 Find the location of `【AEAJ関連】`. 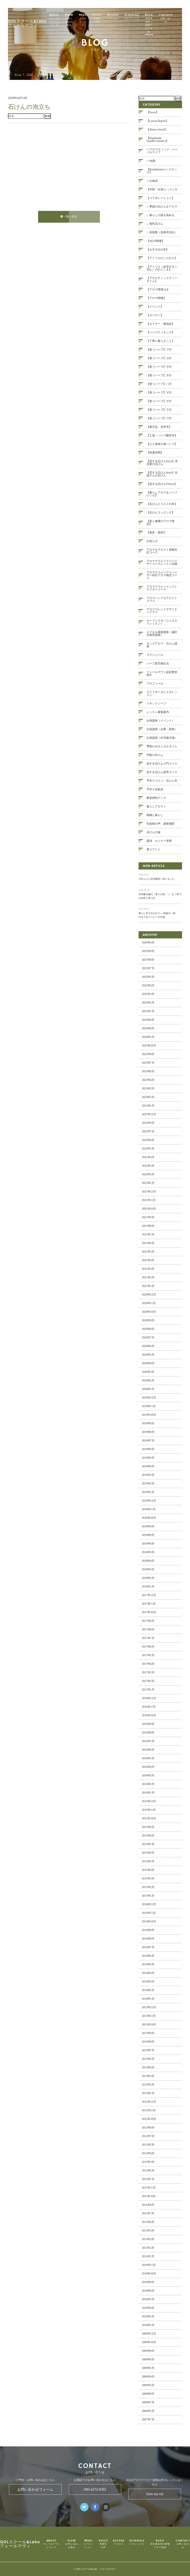

【AEAJ関連】 is located at coordinates (155, 241).